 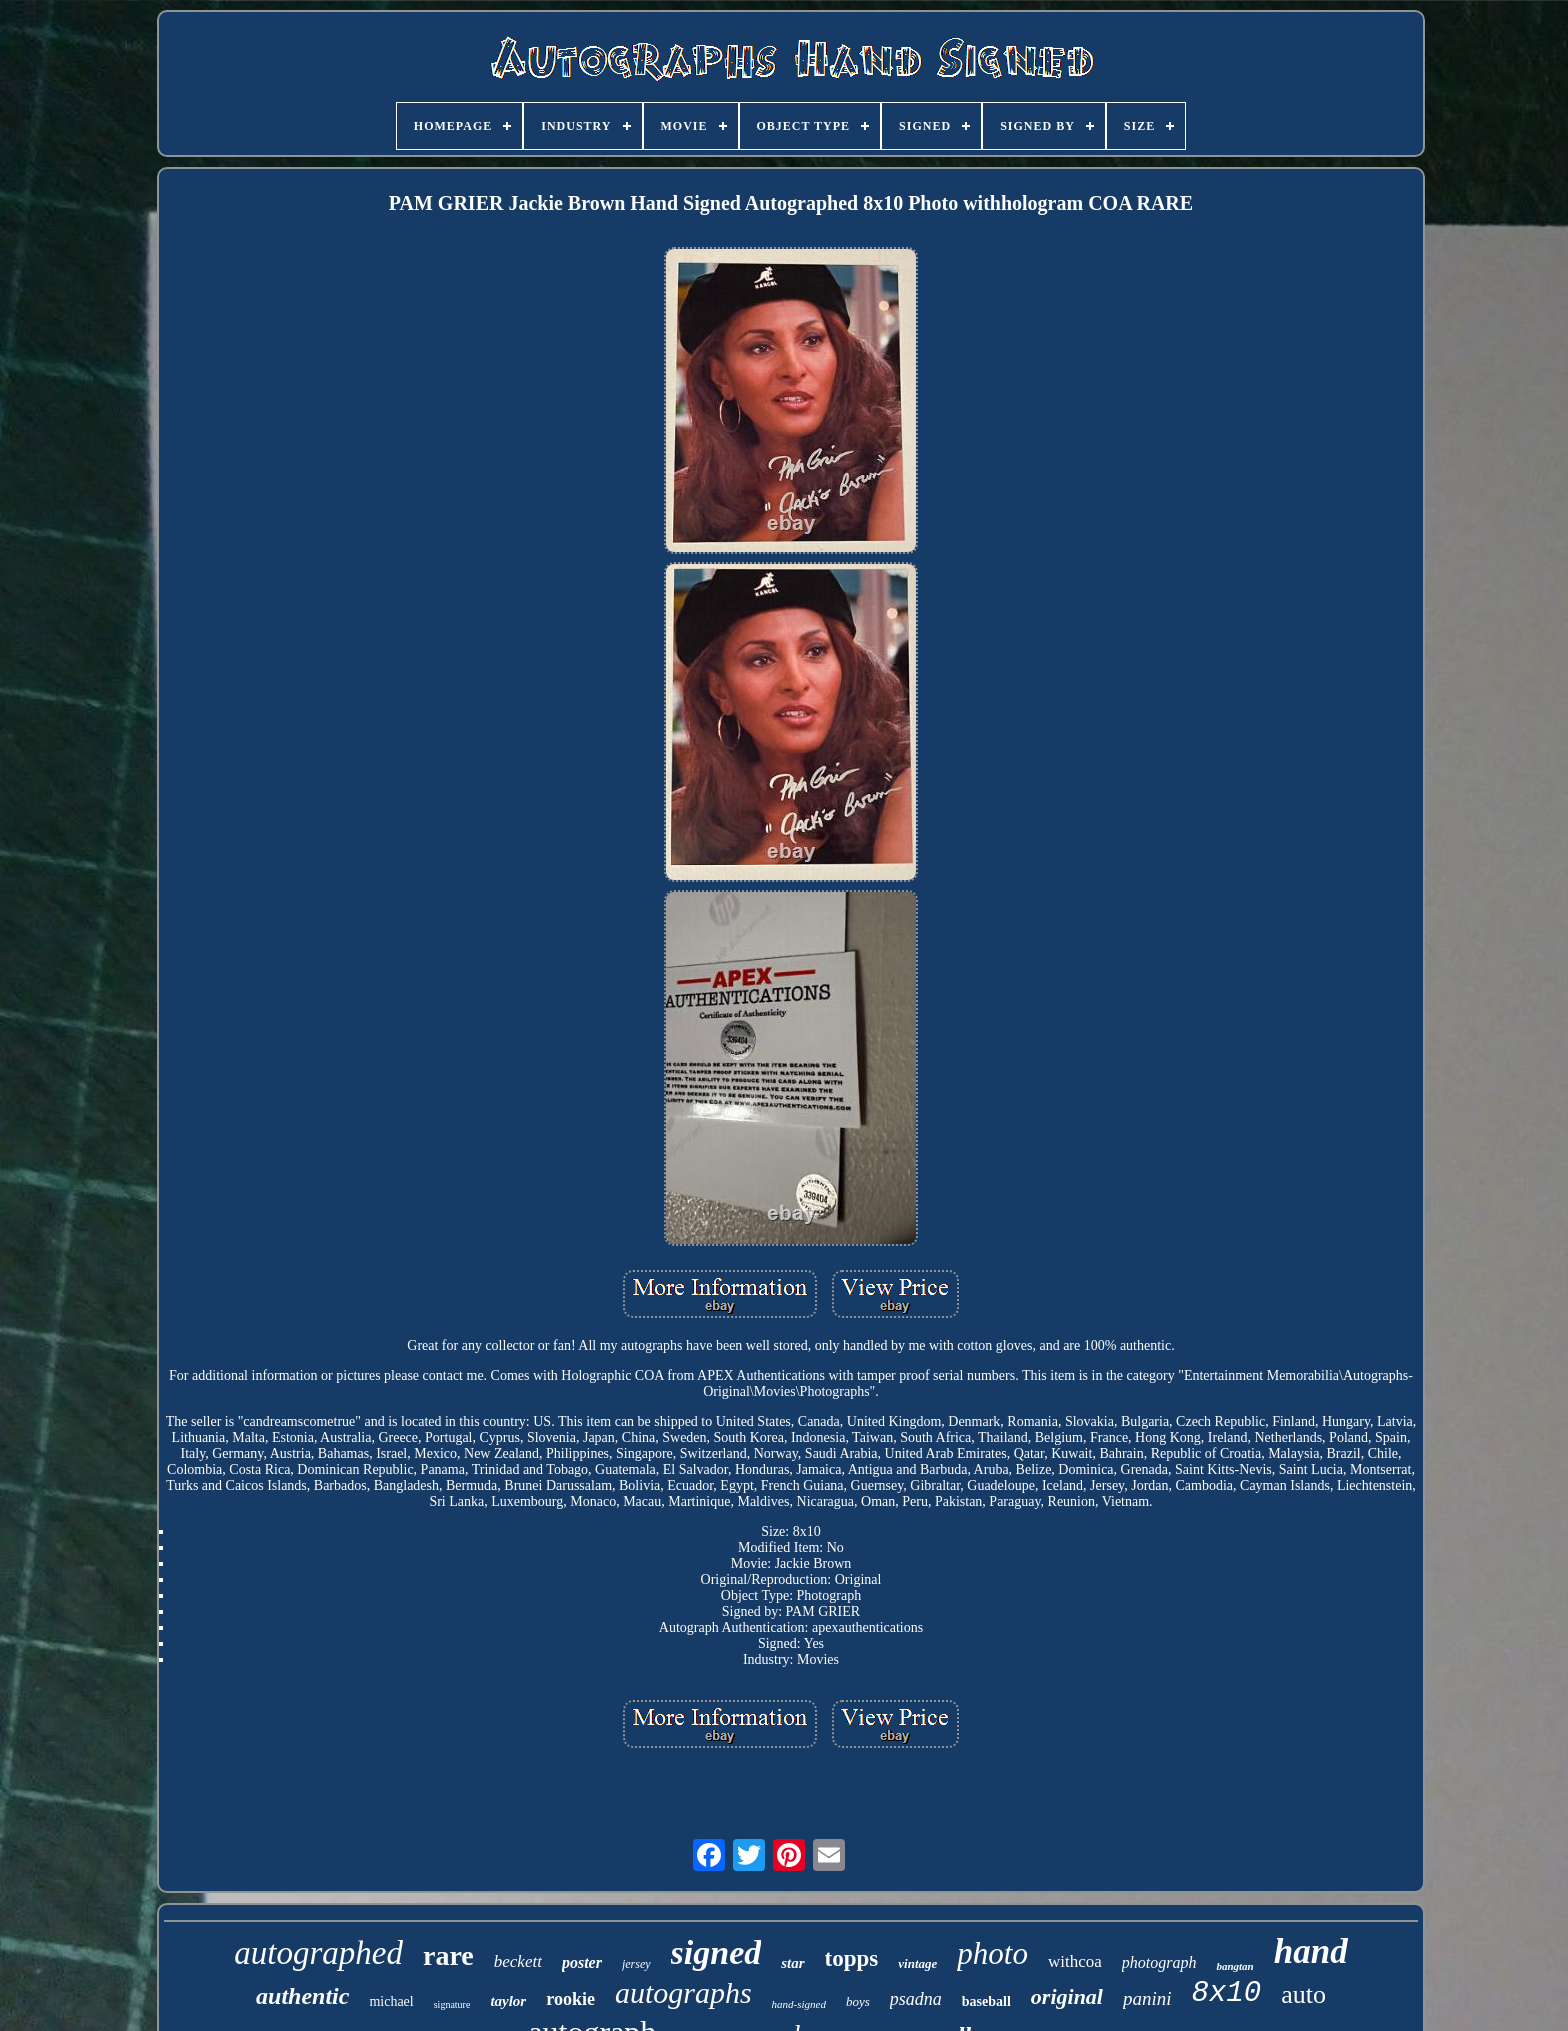 What do you see at coordinates (1159, 1962) in the screenshot?
I see `photograph` at bounding box center [1159, 1962].